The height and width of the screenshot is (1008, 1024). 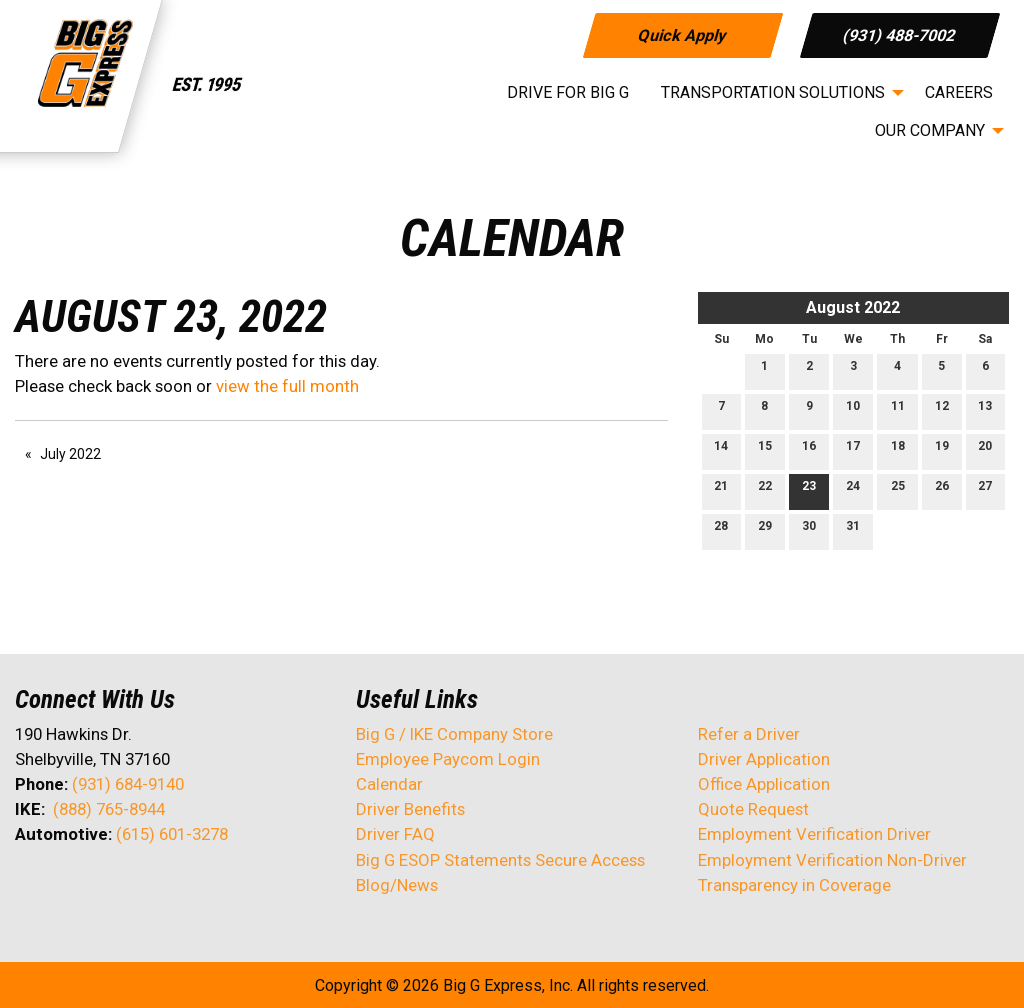 I want to click on 18, so click(x=898, y=450).